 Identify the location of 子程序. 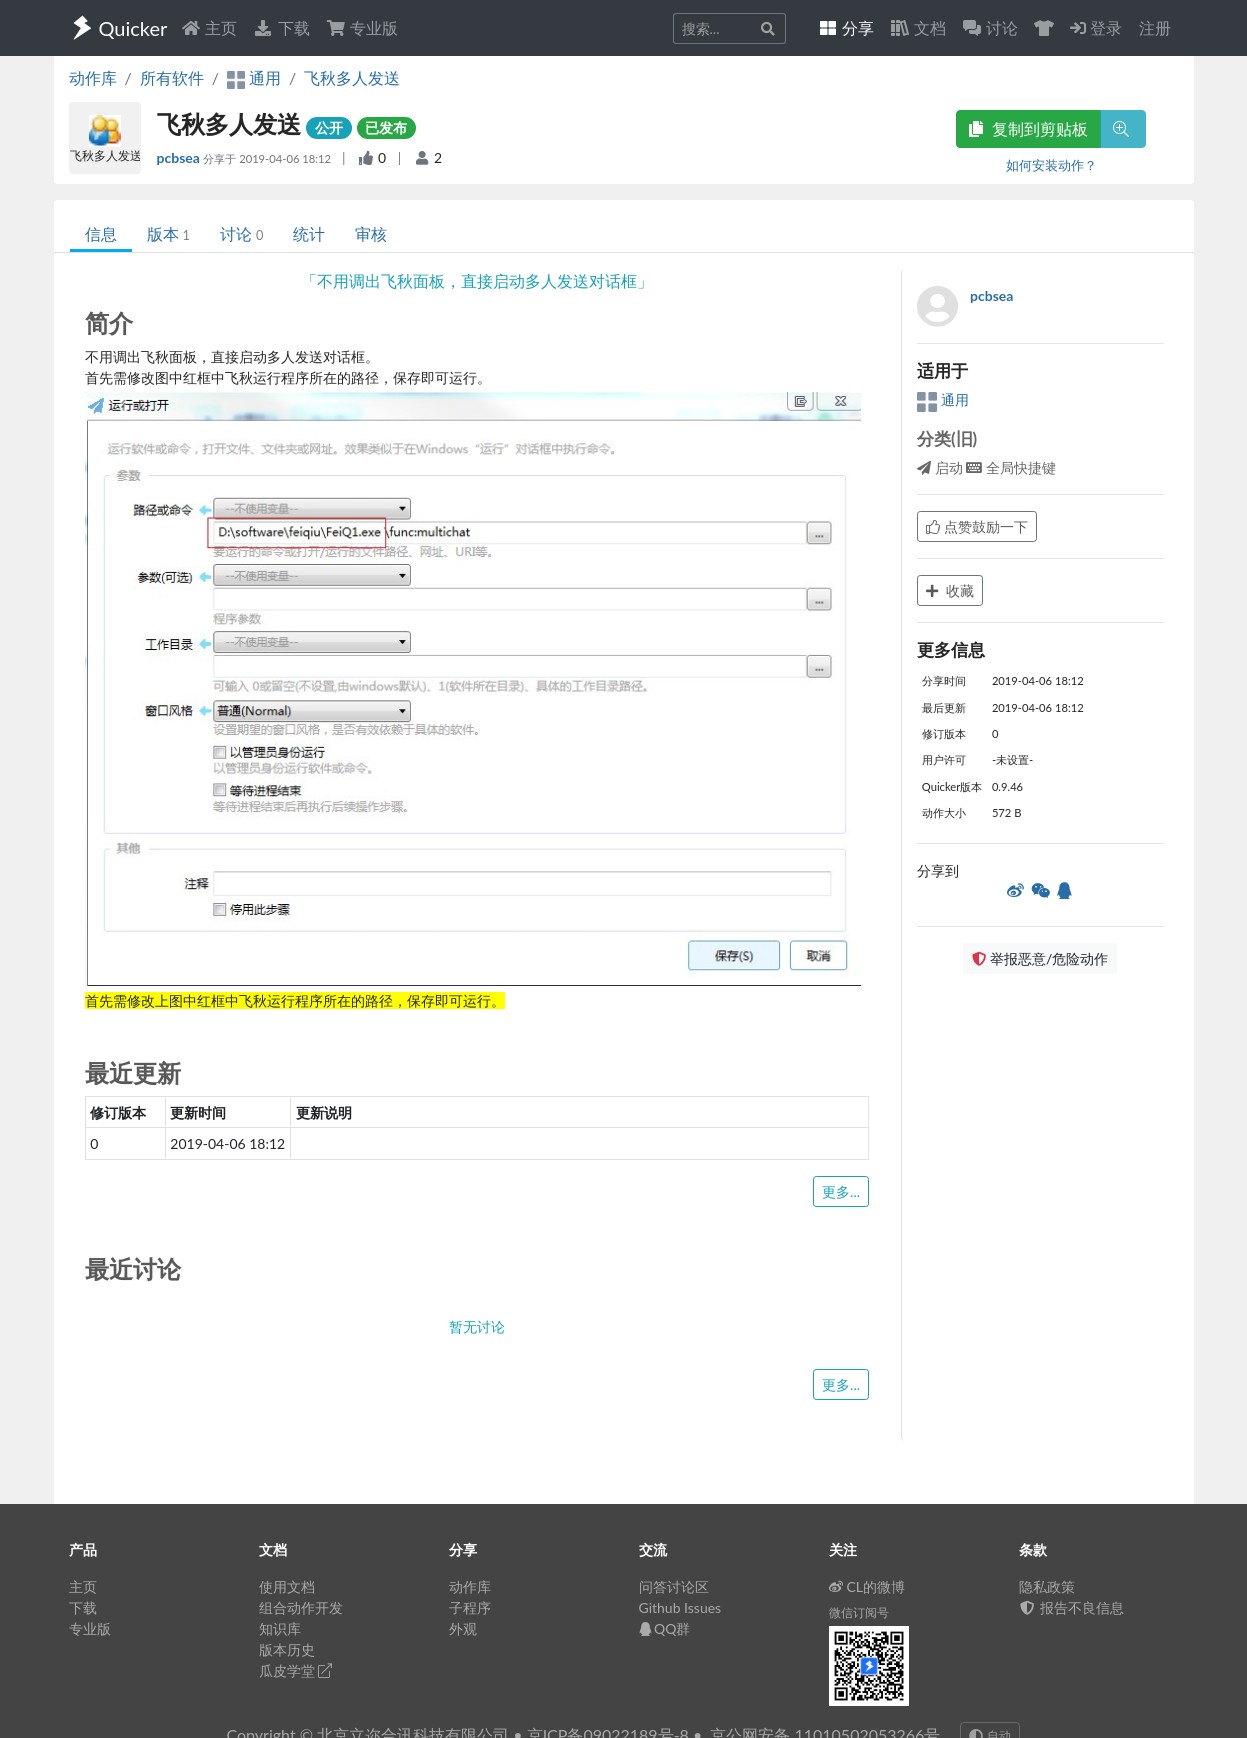
(470, 1607).